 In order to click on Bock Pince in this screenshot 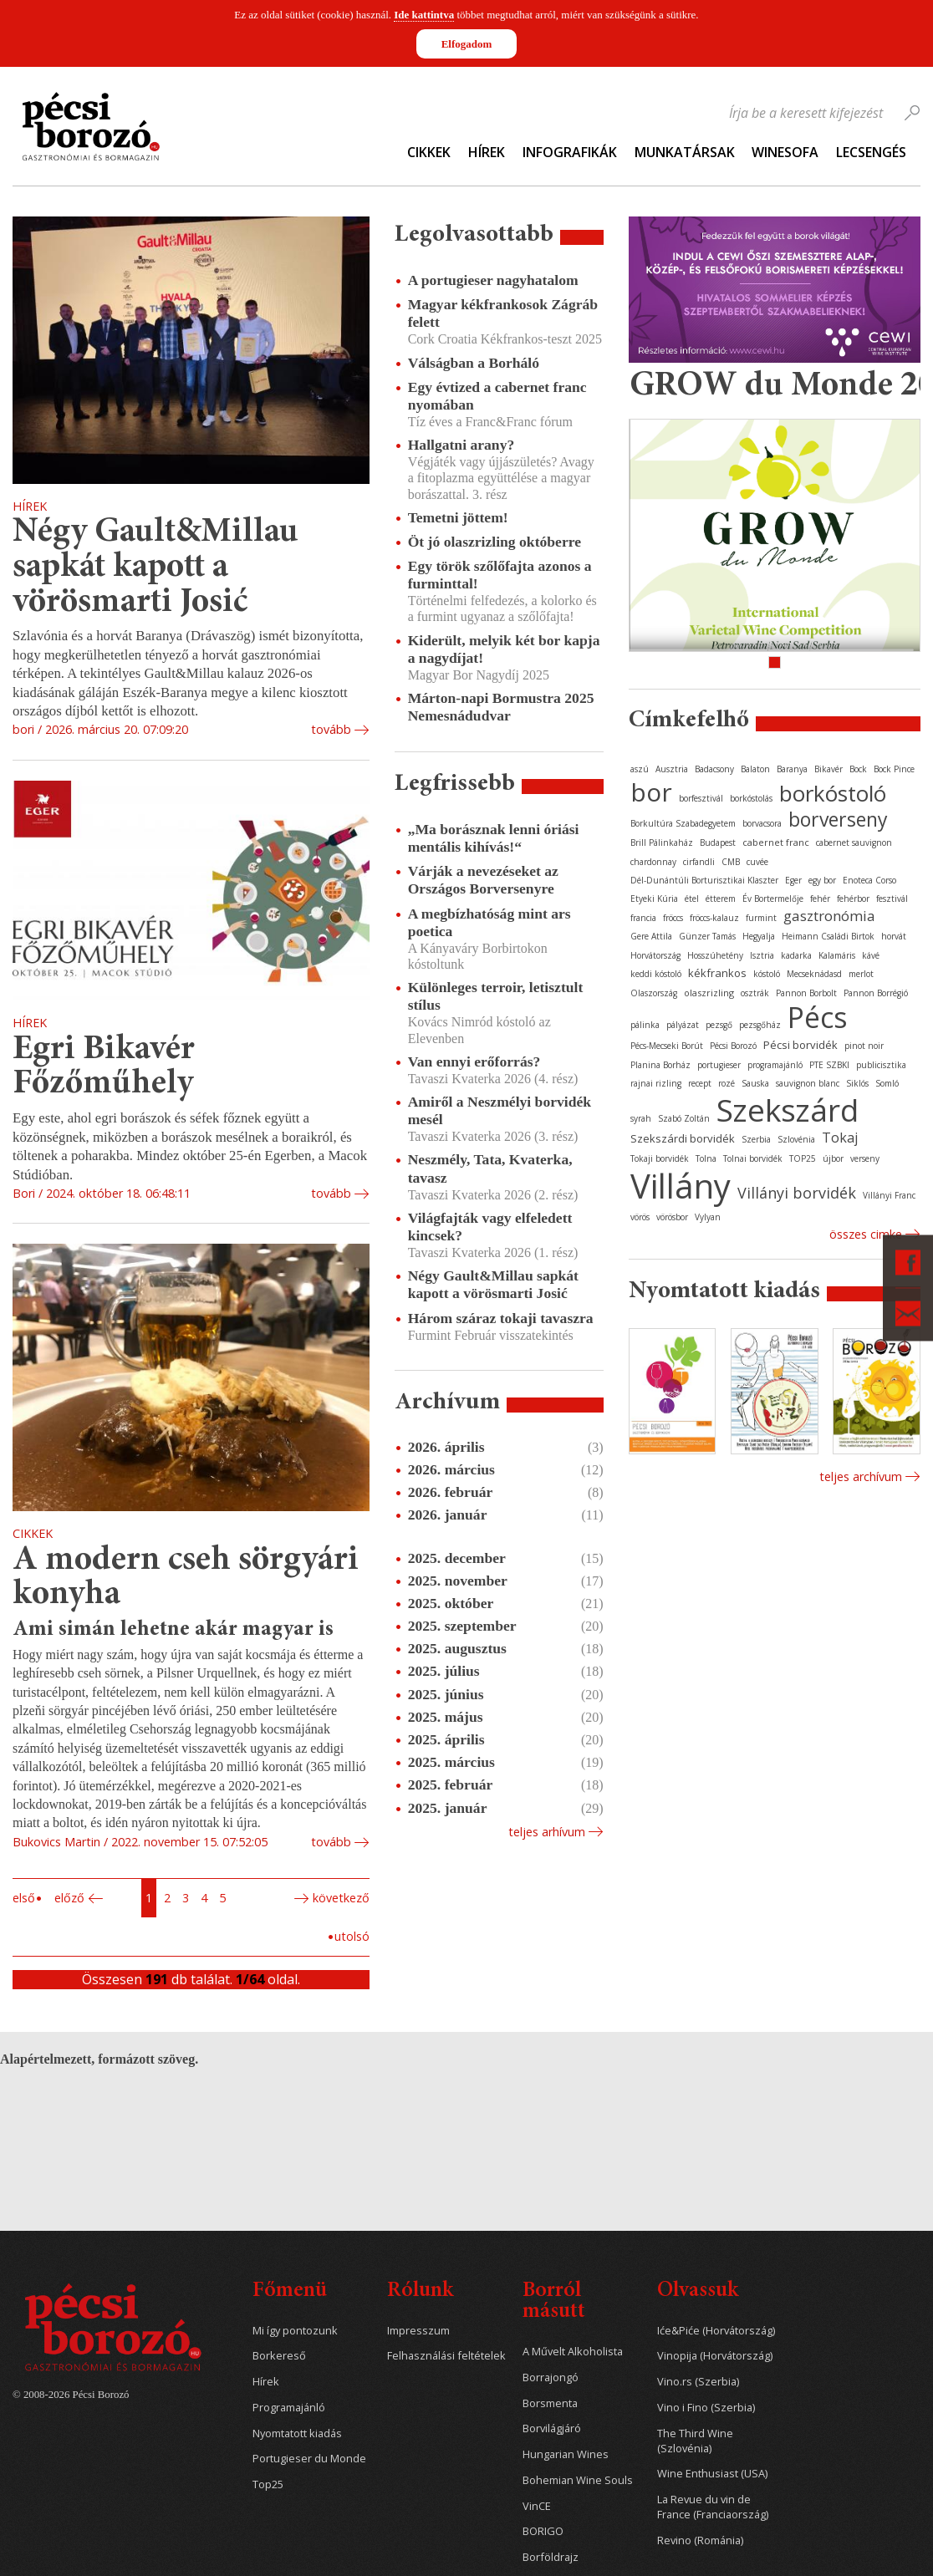, I will do `click(894, 769)`.